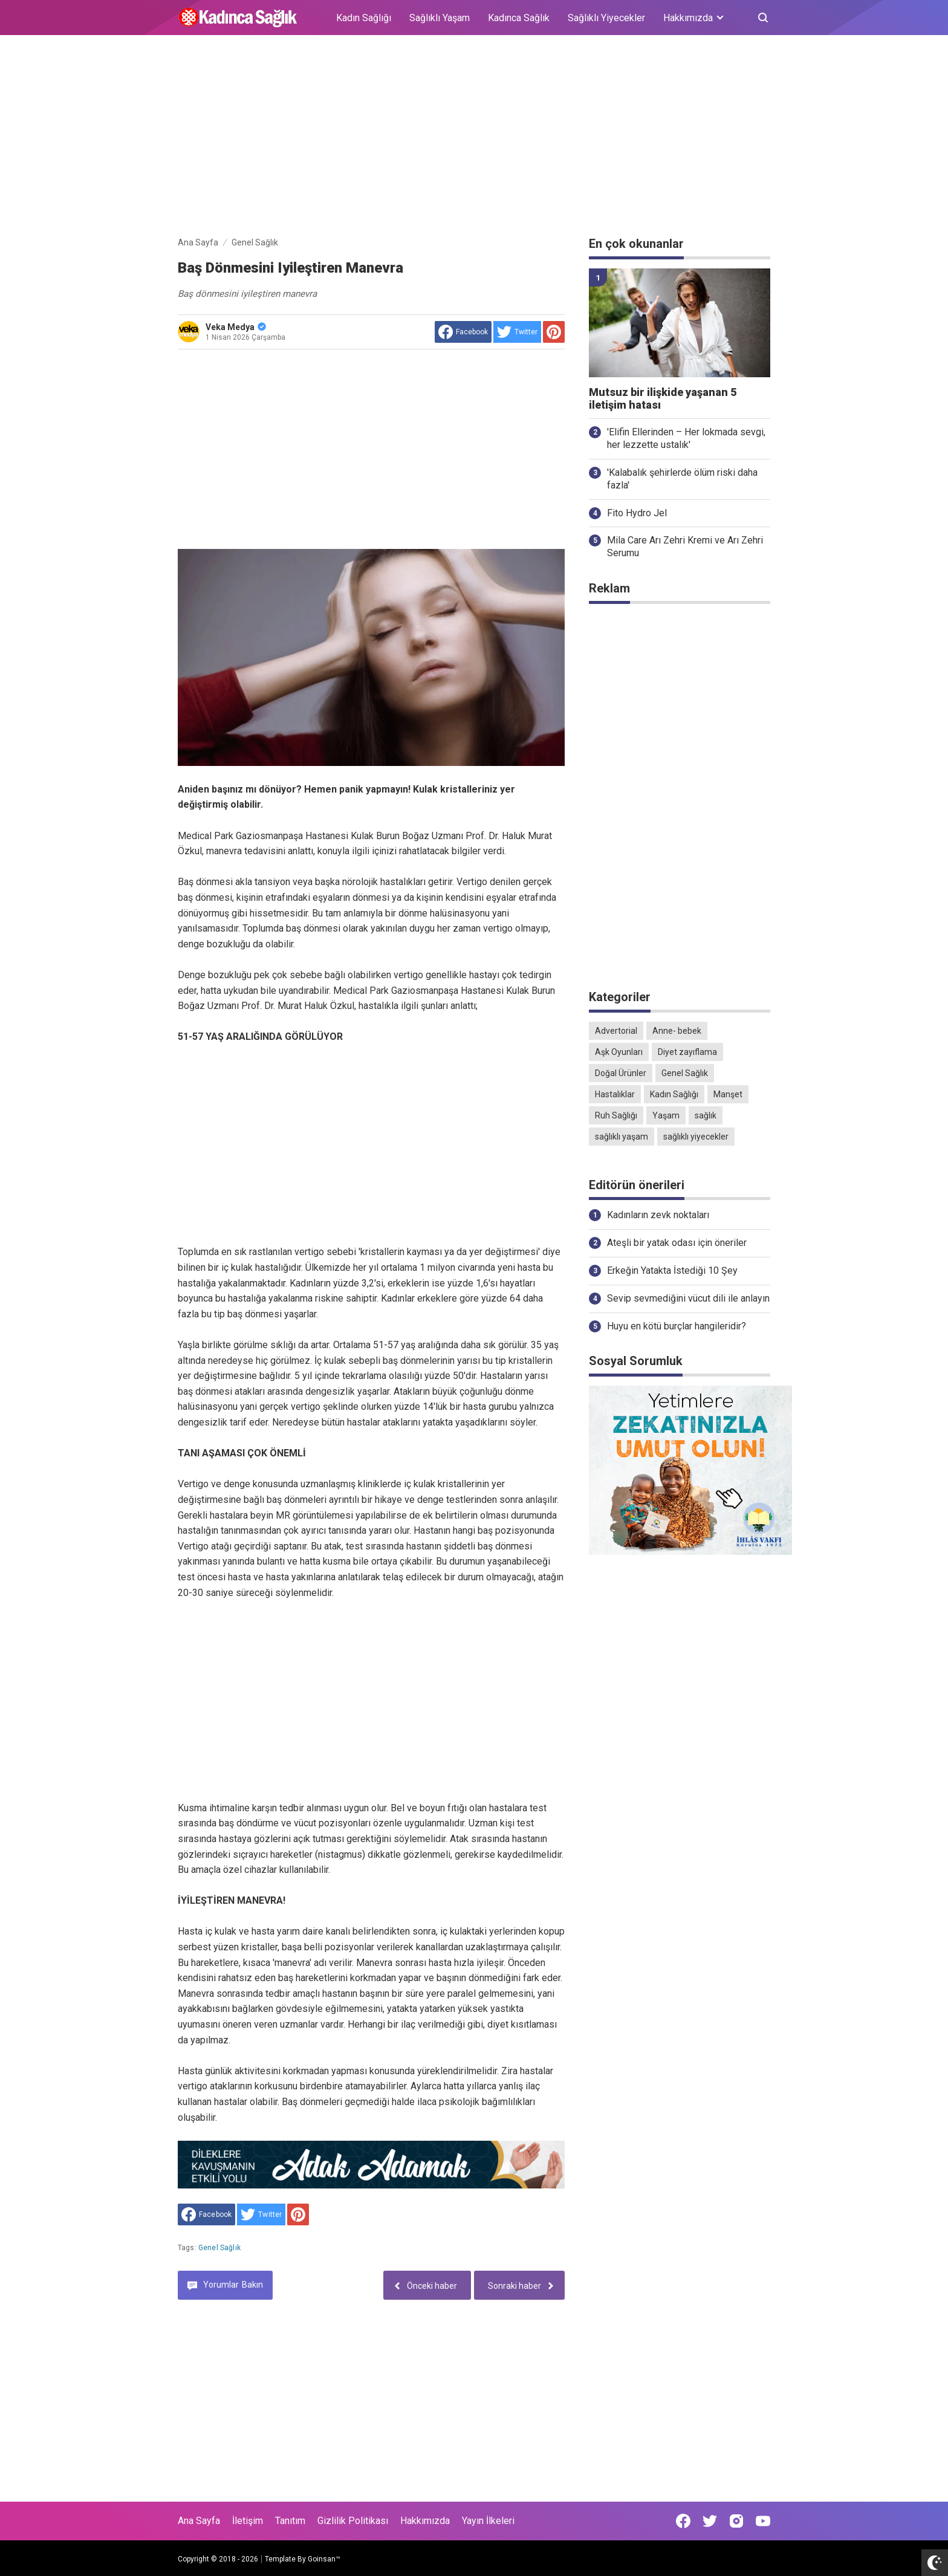  Describe the element at coordinates (727, 1094) in the screenshot. I see `Manşet` at that location.